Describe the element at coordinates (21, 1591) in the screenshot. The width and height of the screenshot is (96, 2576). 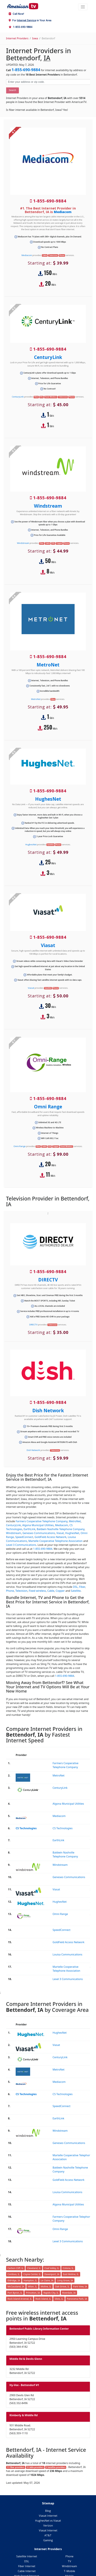
I see `Television` at that location.